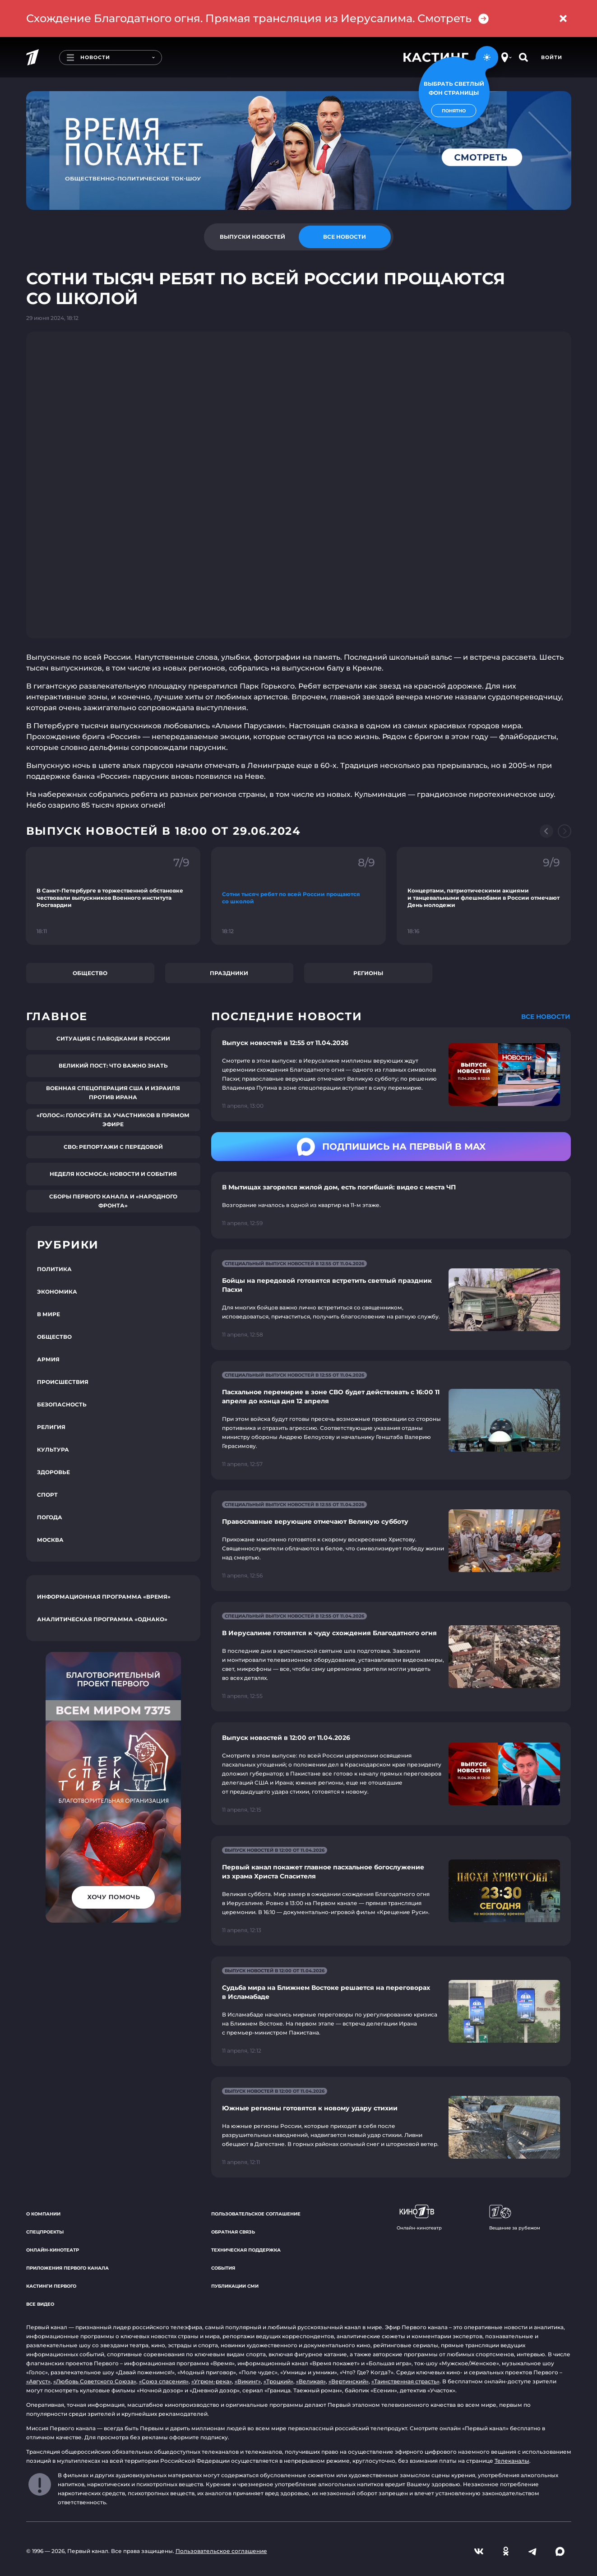 The height and width of the screenshot is (2576, 597). Describe the element at coordinates (53, 1472) in the screenshot. I see `Здоровье` at that location.